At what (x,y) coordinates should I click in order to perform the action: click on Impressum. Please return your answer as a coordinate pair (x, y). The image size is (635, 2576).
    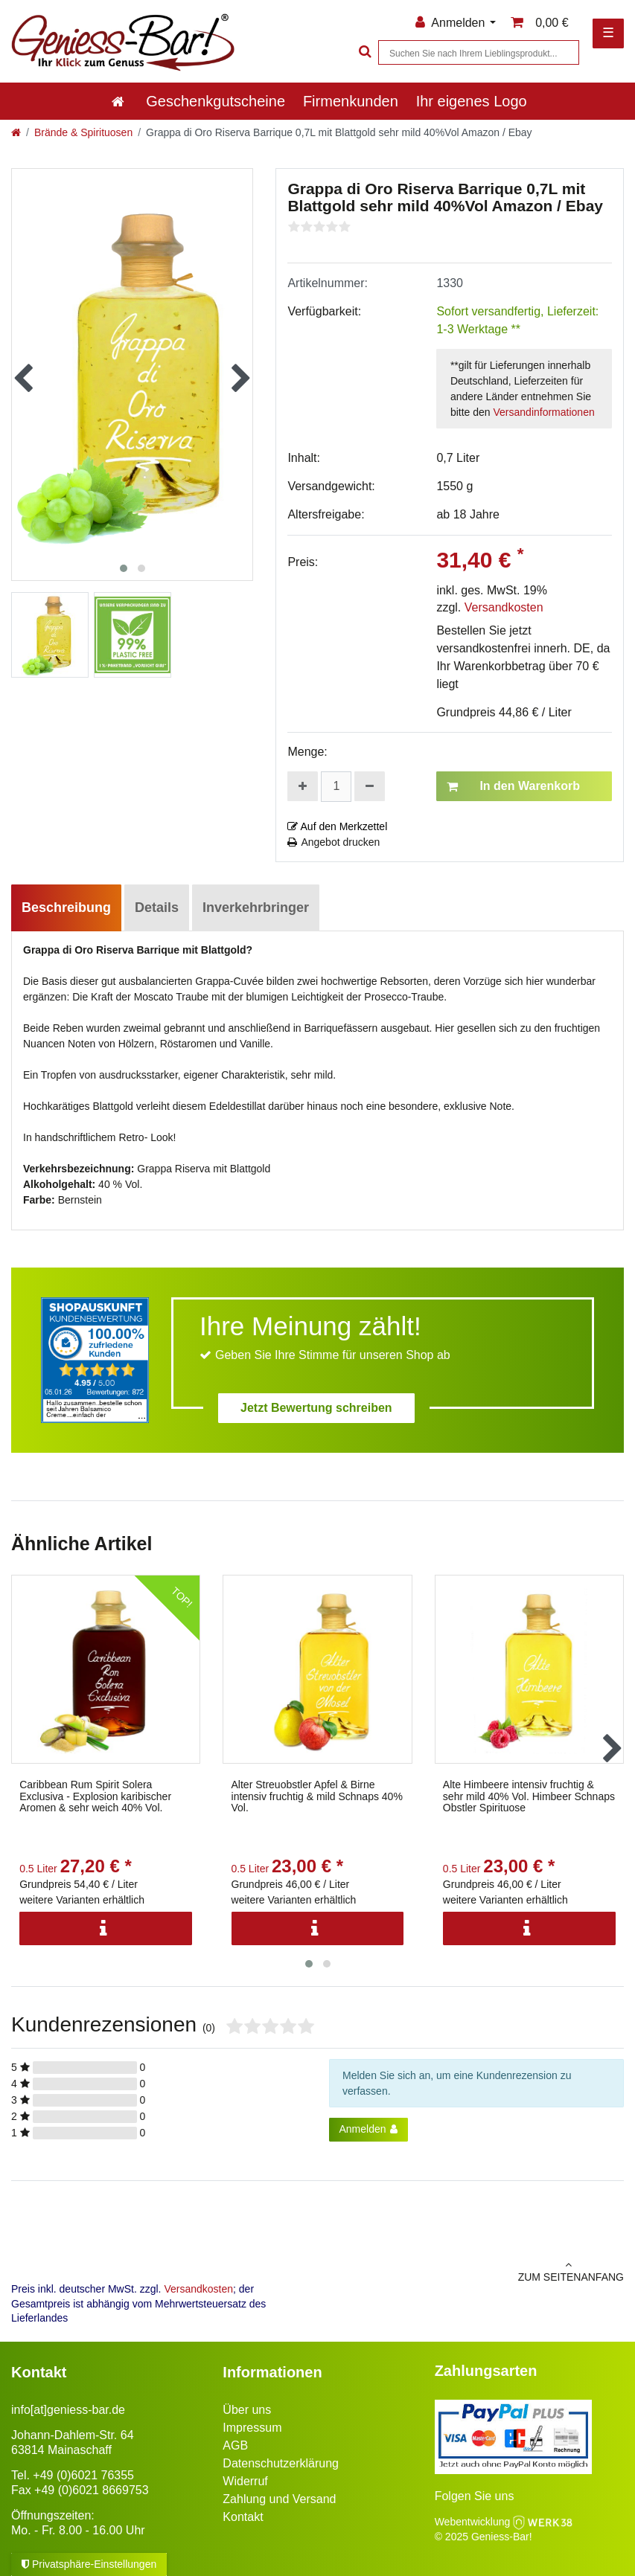
    Looking at the image, I should click on (252, 2427).